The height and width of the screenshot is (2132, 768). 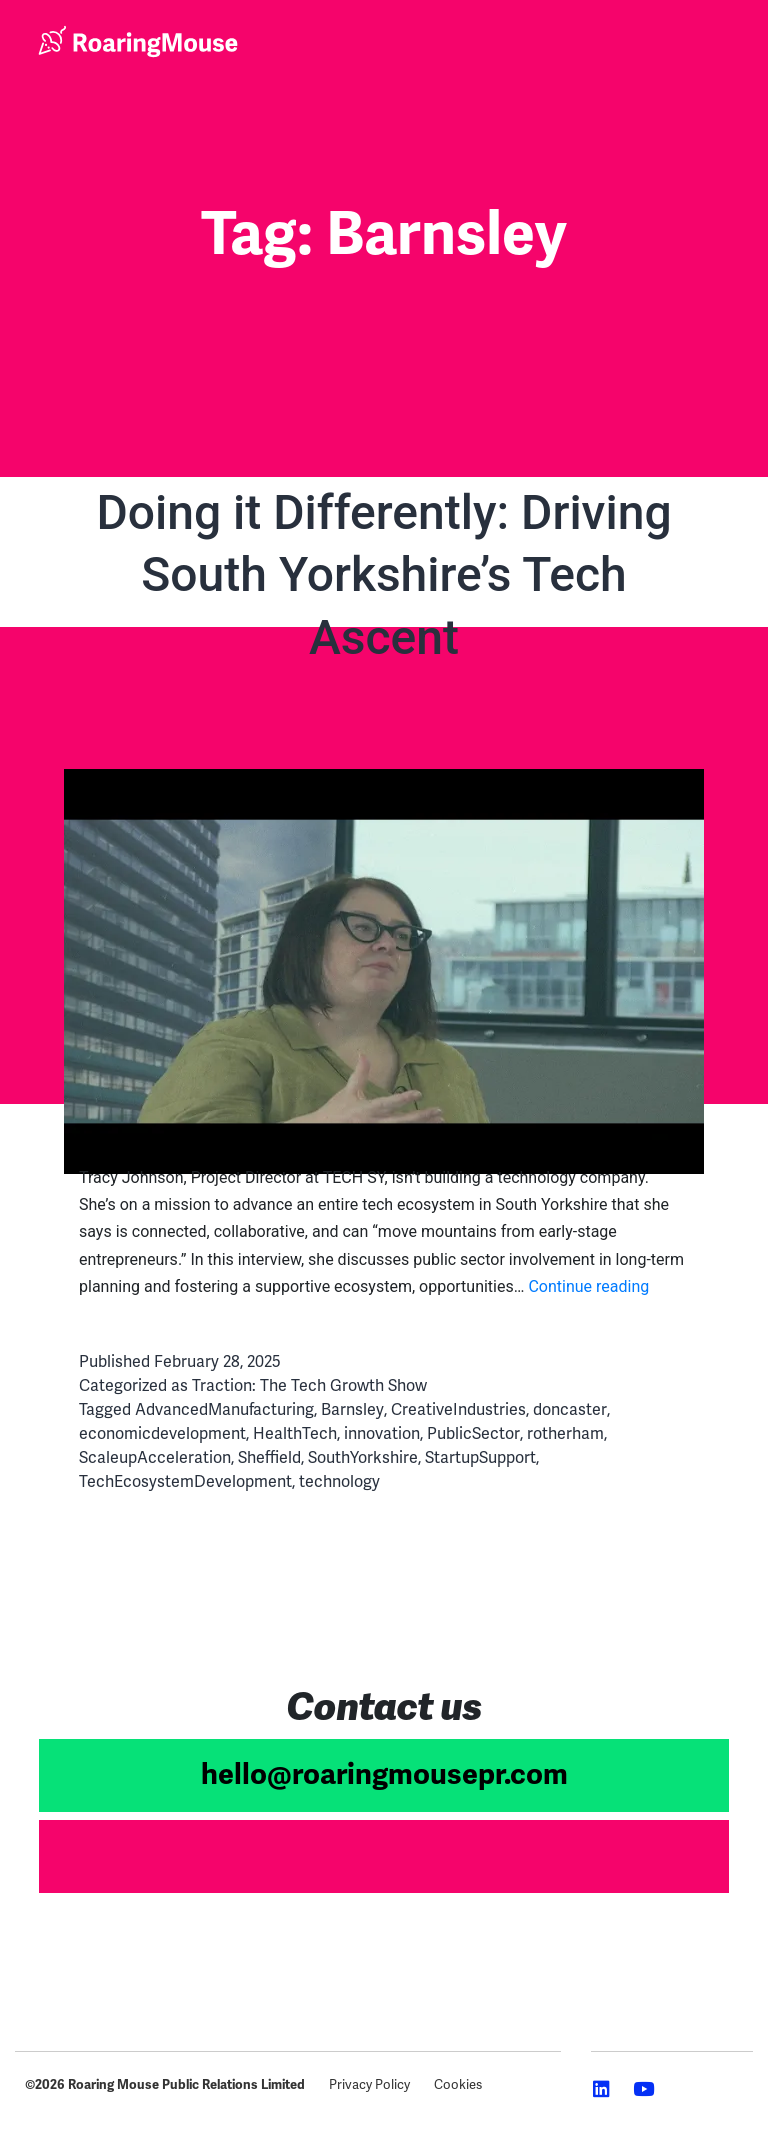 I want to click on Traction: The Tech Growth Show, so click(x=309, y=1385).